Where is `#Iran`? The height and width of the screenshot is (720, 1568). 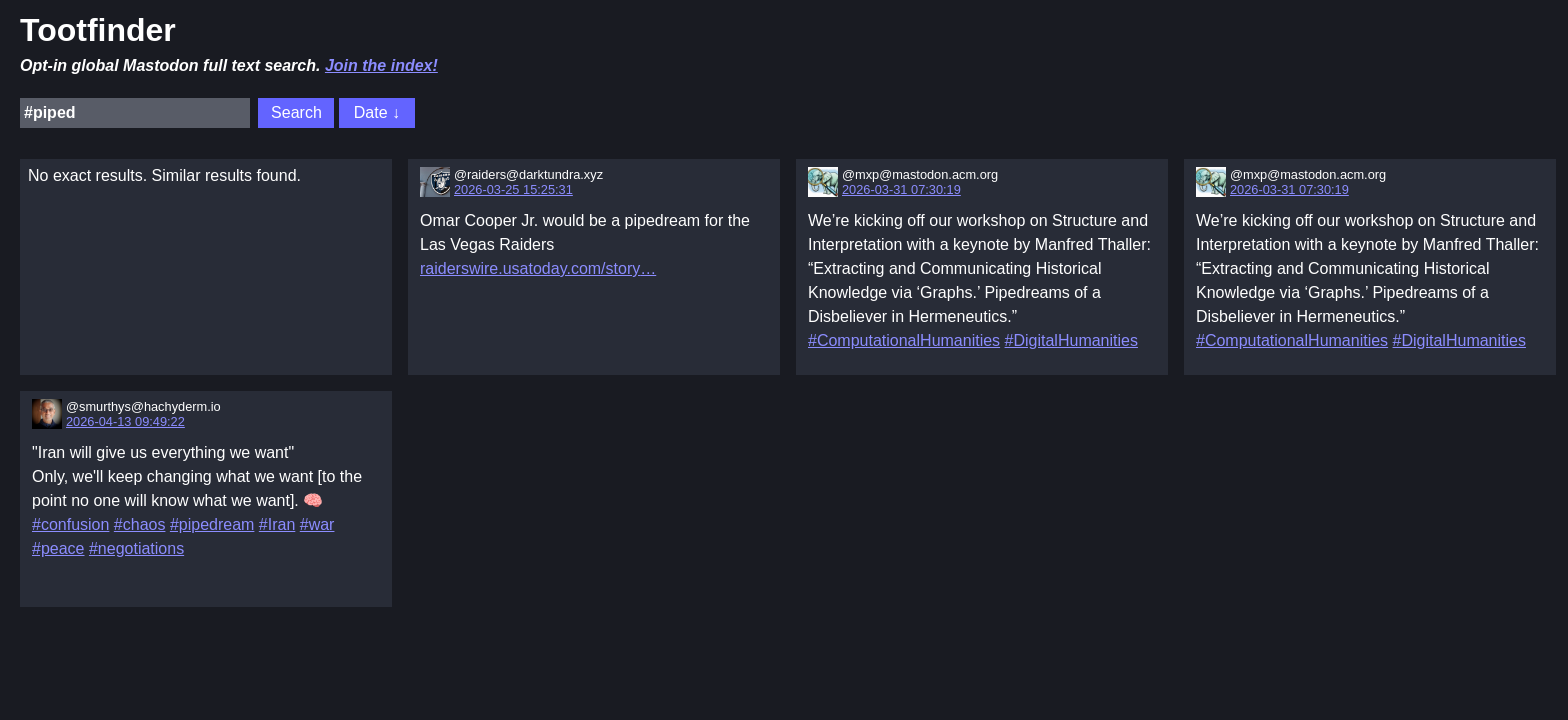
#Iran is located at coordinates (277, 524).